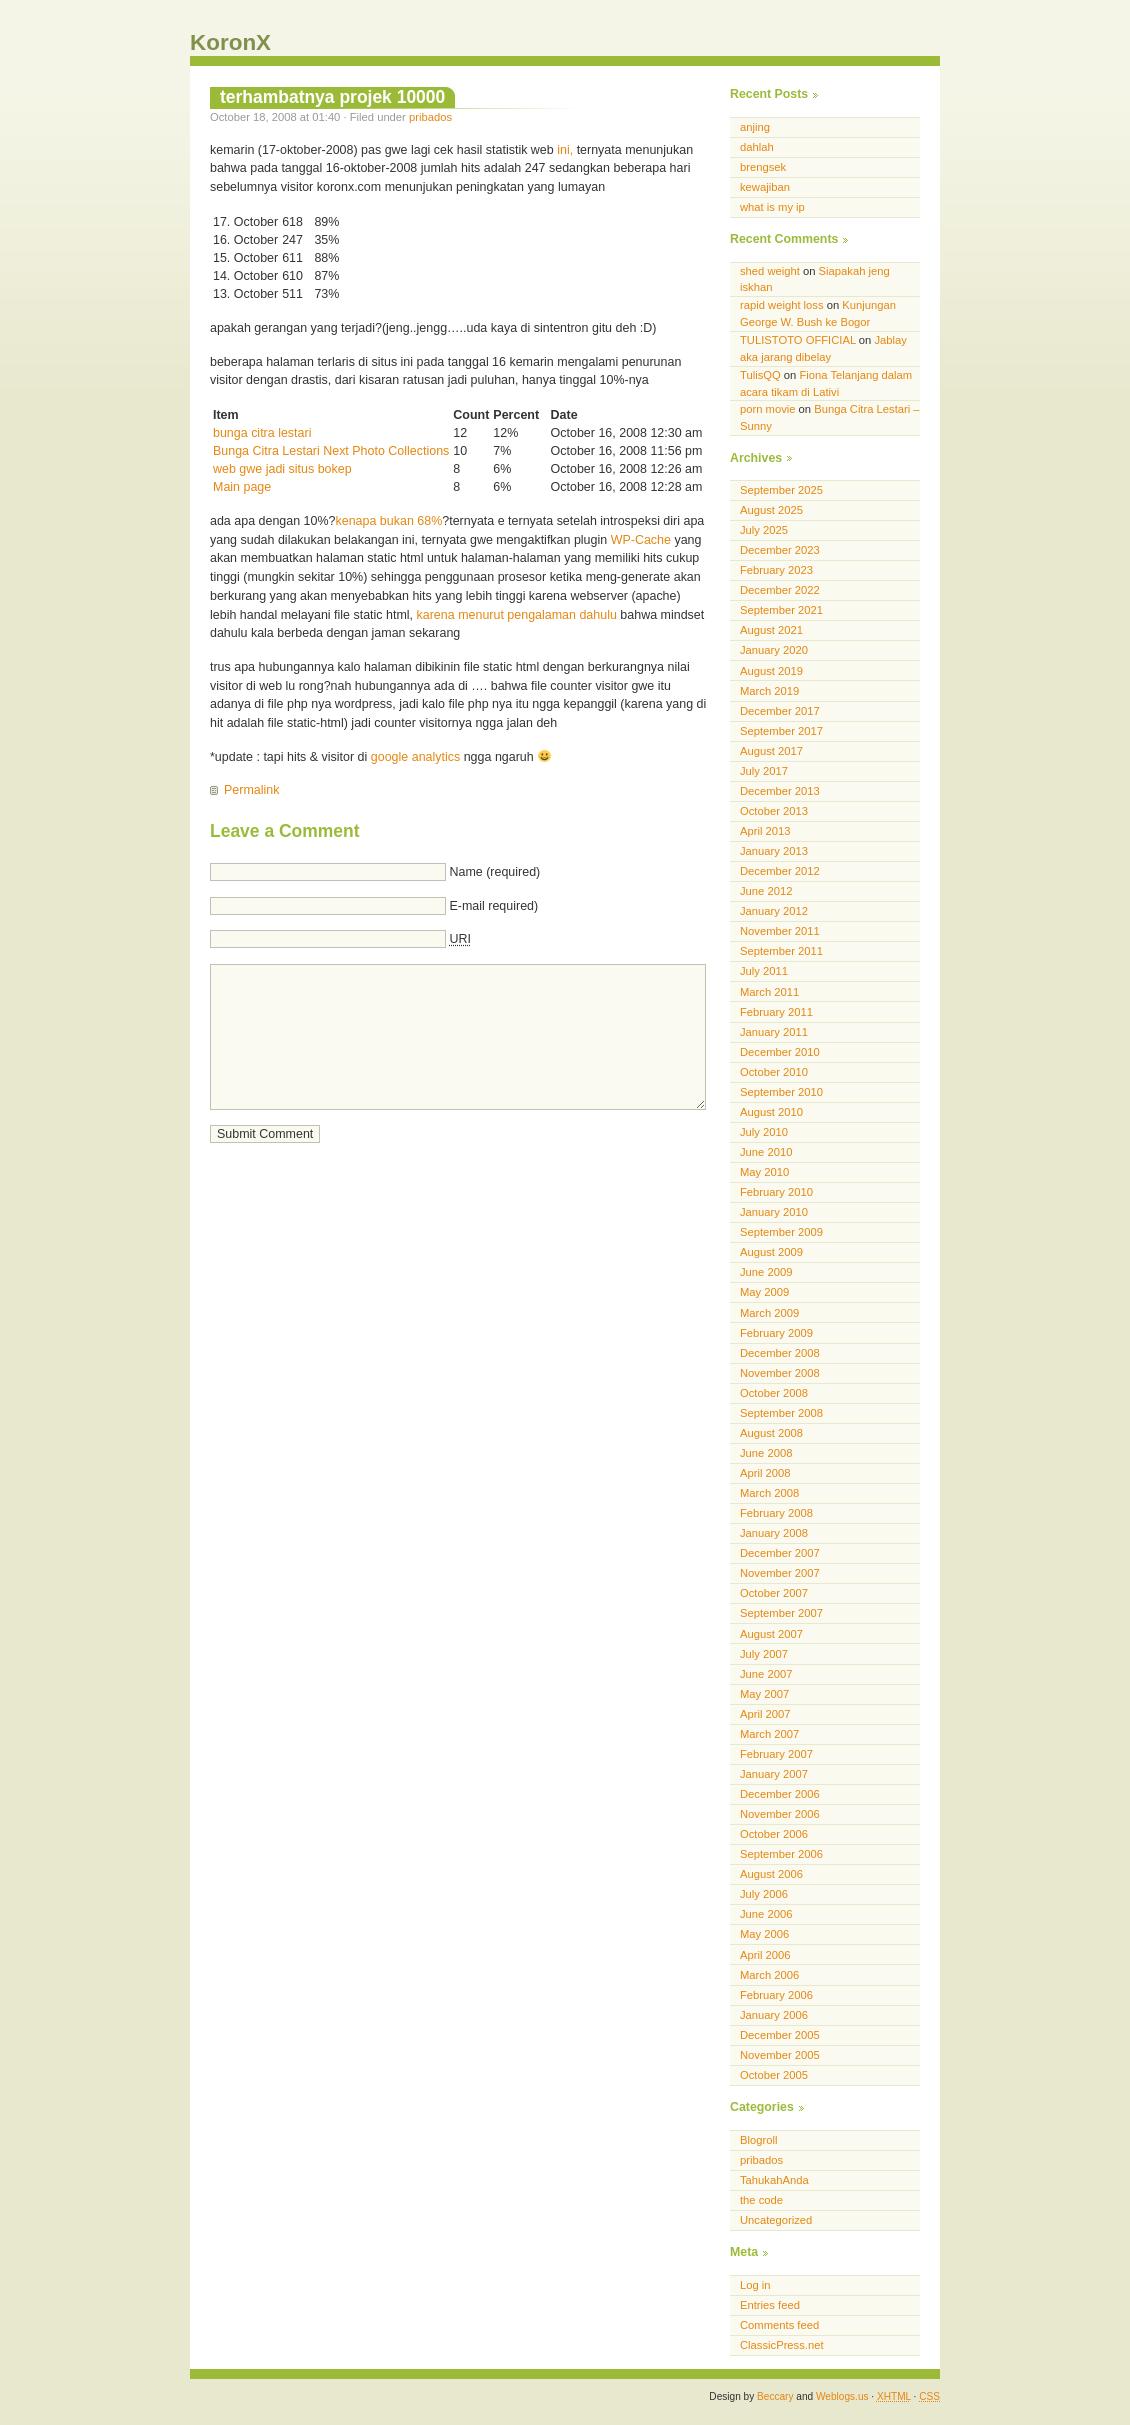 The height and width of the screenshot is (2425, 1130). I want to click on July 2017, so click(764, 771).